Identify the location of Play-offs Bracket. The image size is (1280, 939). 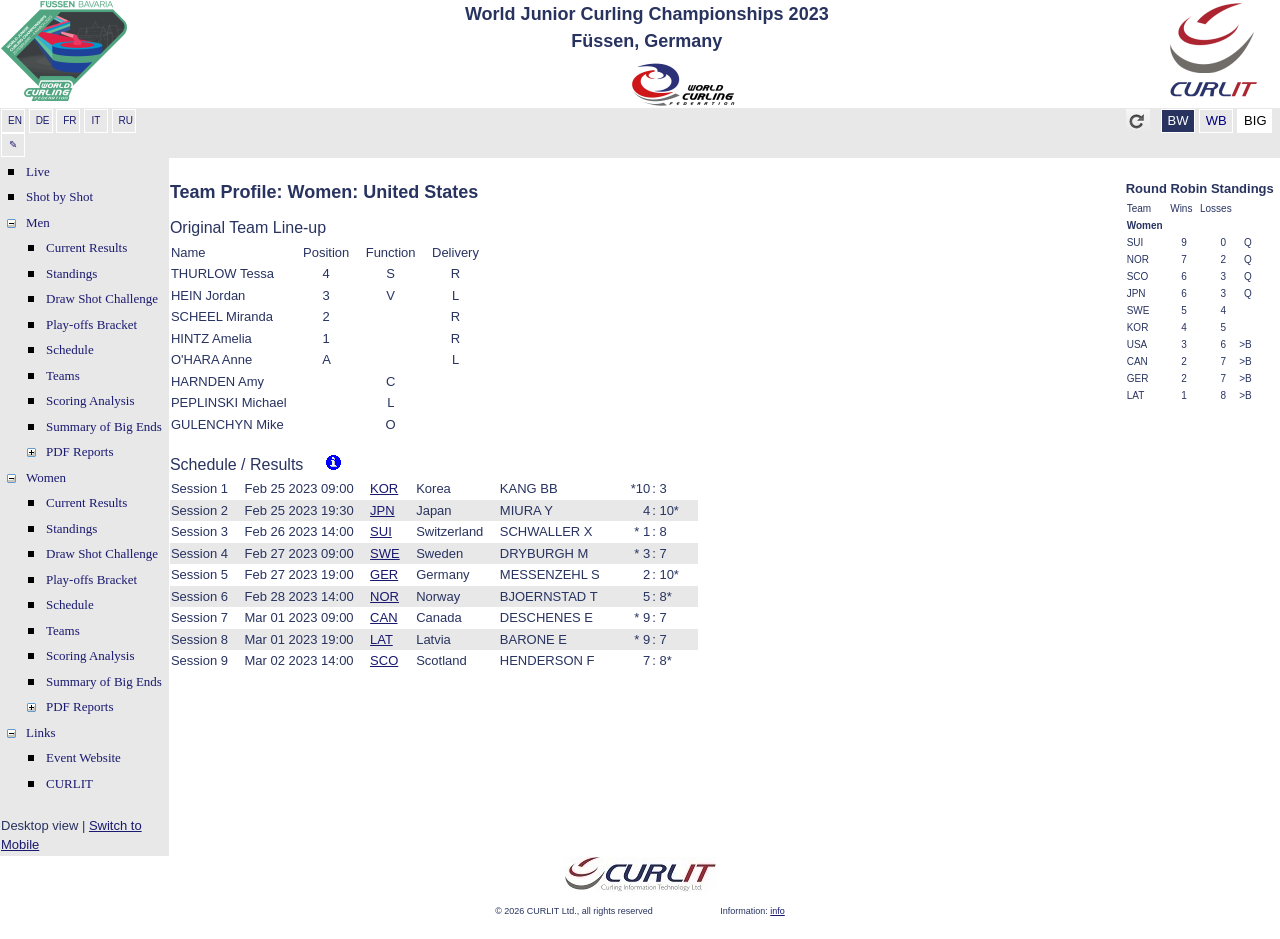
(91, 324).